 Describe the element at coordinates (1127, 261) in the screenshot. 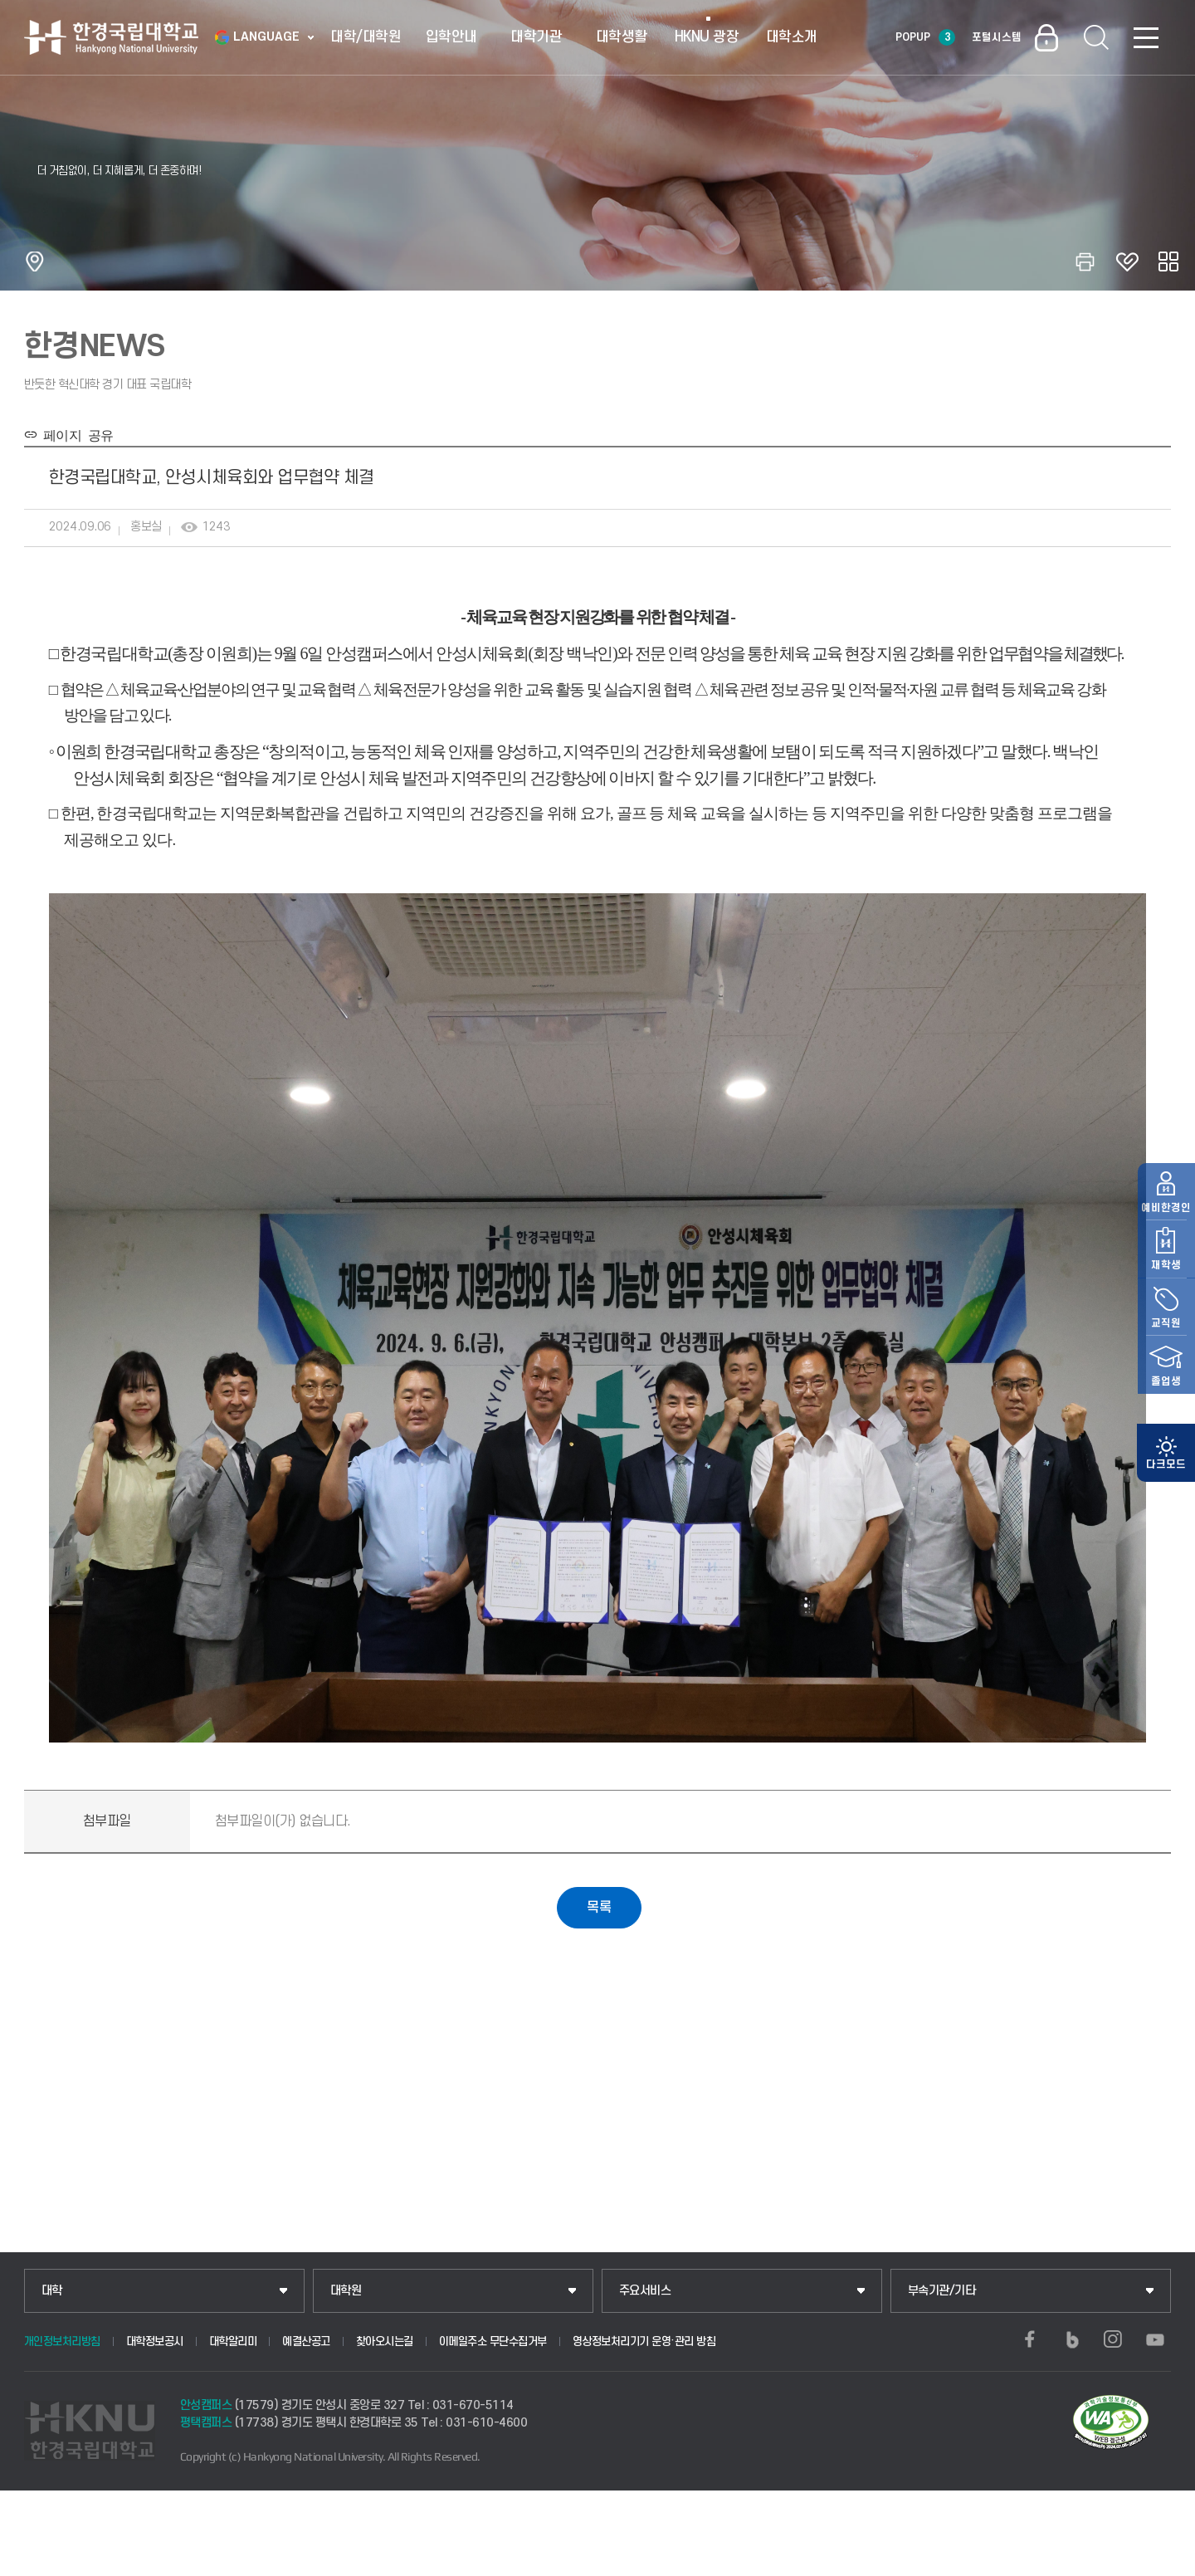

I see `즐겨찾기` at that location.